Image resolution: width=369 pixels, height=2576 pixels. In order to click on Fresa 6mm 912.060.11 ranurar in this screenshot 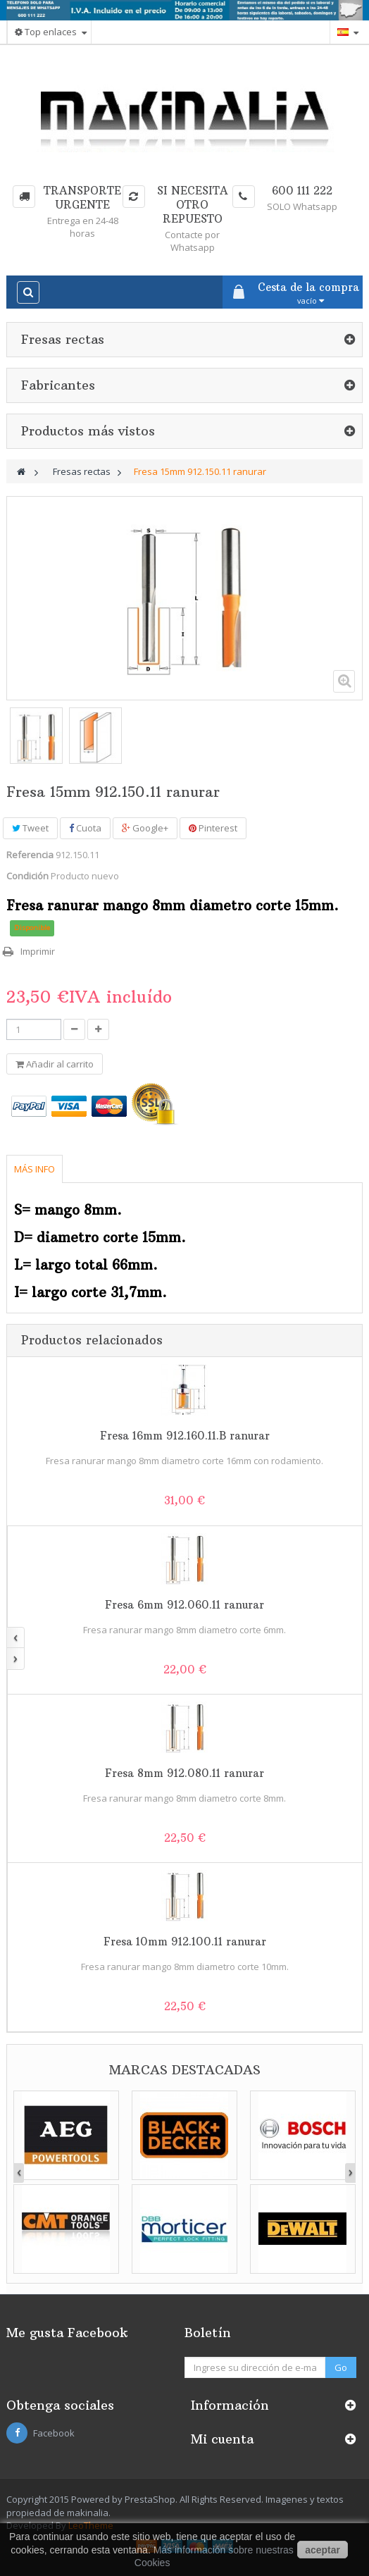, I will do `click(184, 1604)`.